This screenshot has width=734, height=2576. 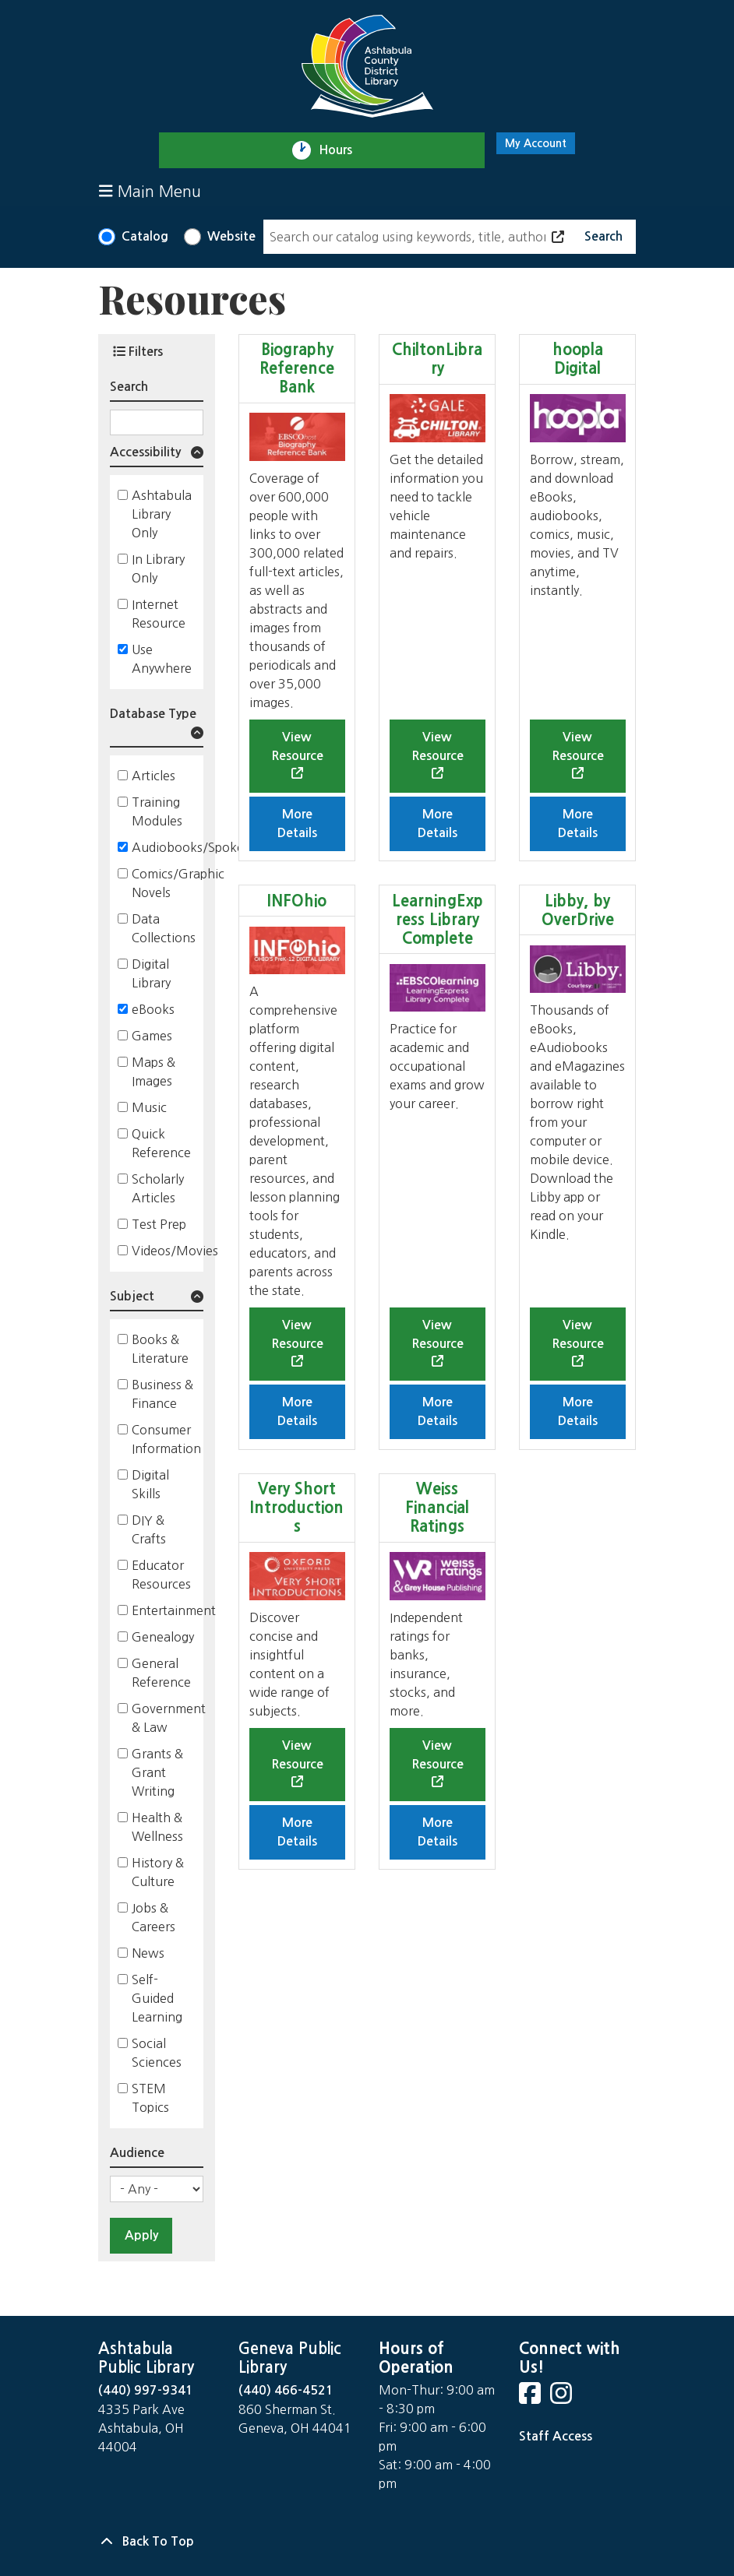 What do you see at coordinates (149, 1107) in the screenshot?
I see `Music` at bounding box center [149, 1107].